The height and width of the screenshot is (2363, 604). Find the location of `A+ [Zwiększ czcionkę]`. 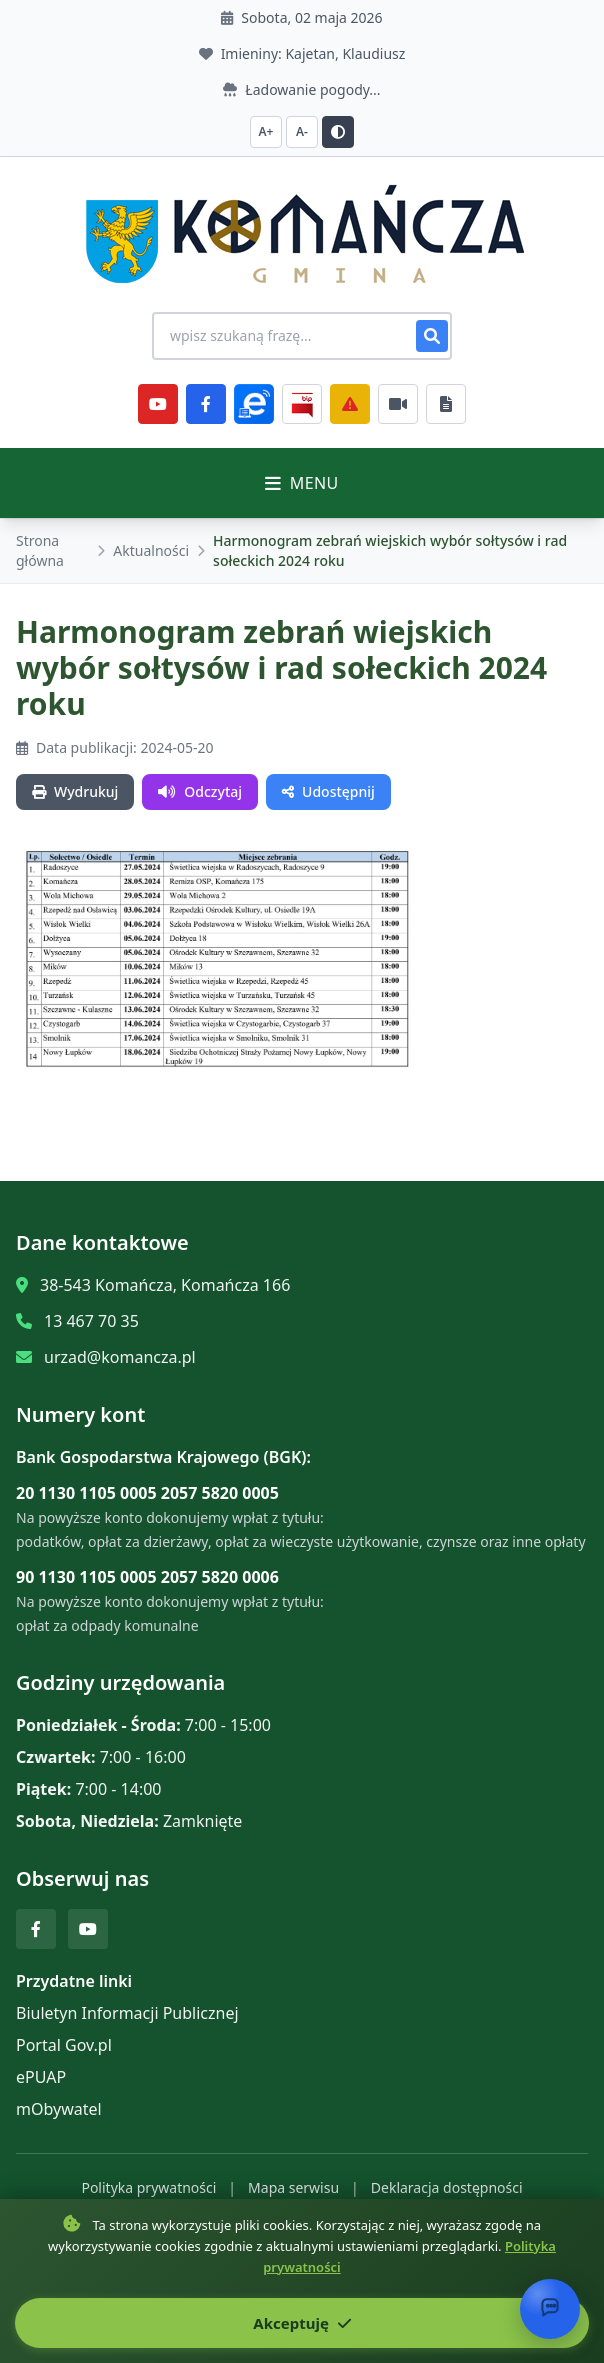

A+ [Zwiększ czcionkę] is located at coordinates (266, 131).